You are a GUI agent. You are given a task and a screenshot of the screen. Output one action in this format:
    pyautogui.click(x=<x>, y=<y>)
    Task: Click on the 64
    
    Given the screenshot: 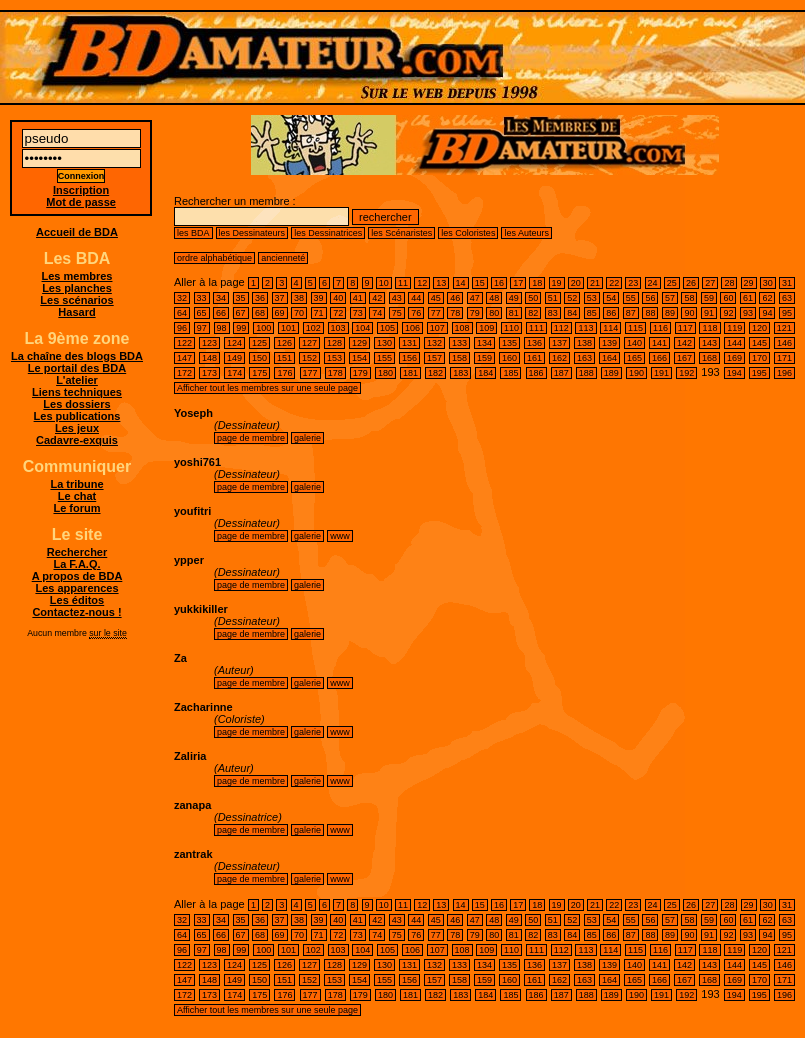 What is the action you would take?
    pyautogui.click(x=182, y=313)
    